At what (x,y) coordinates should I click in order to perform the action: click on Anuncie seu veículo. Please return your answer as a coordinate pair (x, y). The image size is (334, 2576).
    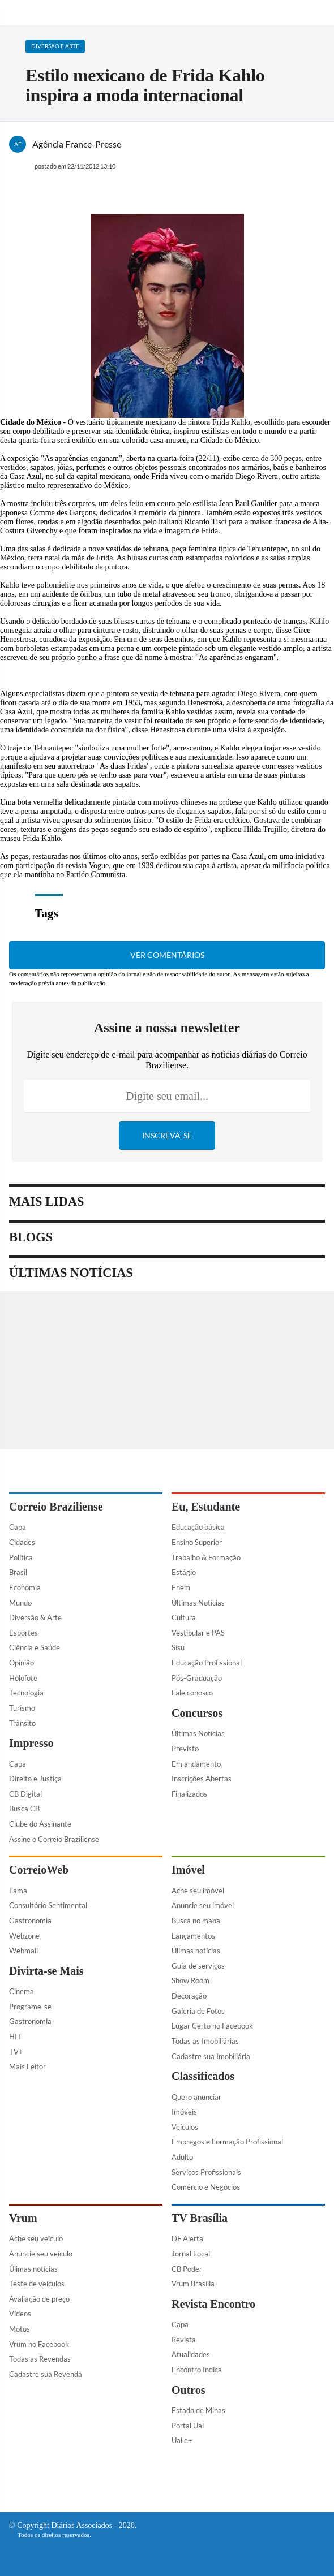
    Looking at the image, I should click on (40, 2253).